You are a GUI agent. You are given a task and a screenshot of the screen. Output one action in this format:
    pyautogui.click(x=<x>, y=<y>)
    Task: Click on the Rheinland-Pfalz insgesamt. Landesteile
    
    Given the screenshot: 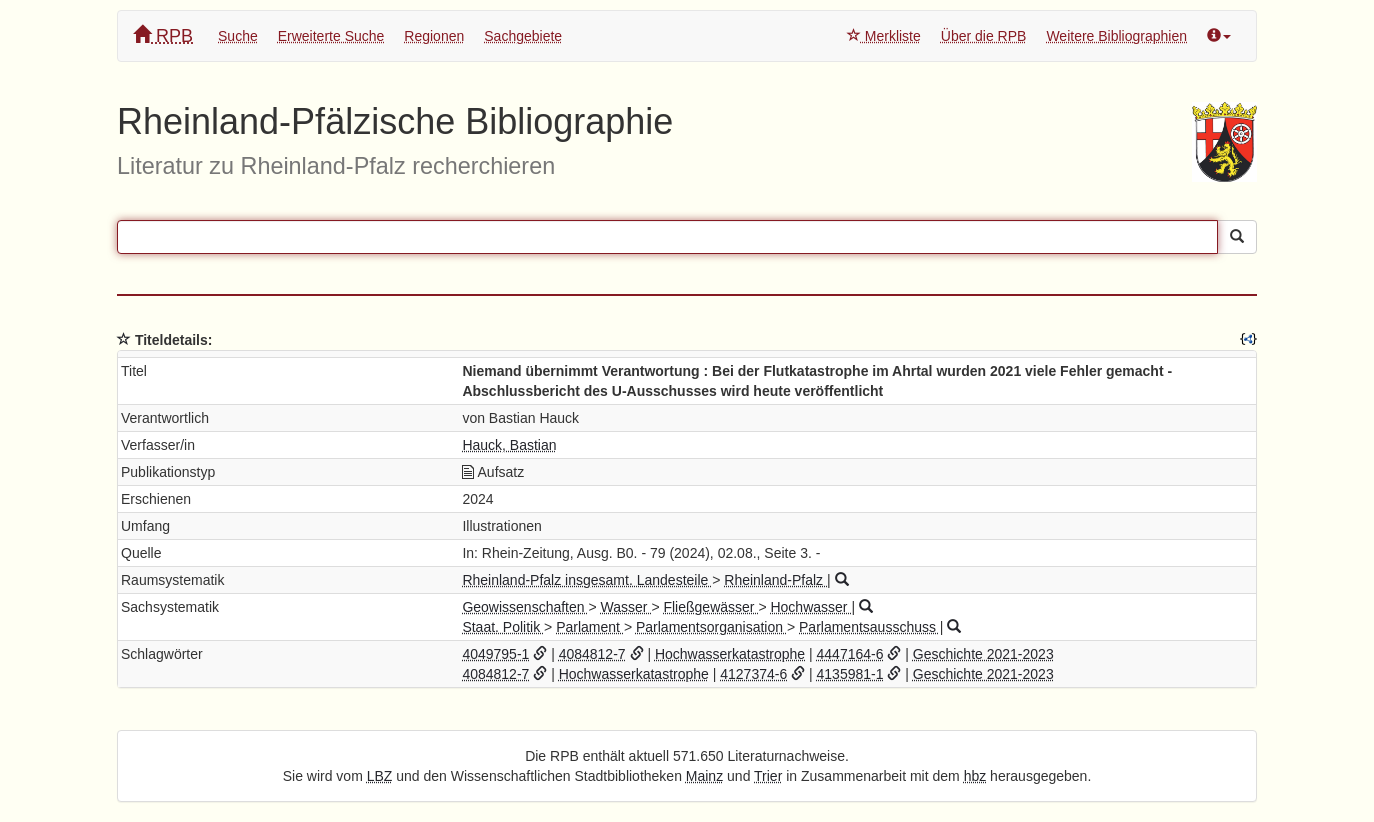 What is the action you would take?
    pyautogui.click(x=587, y=580)
    